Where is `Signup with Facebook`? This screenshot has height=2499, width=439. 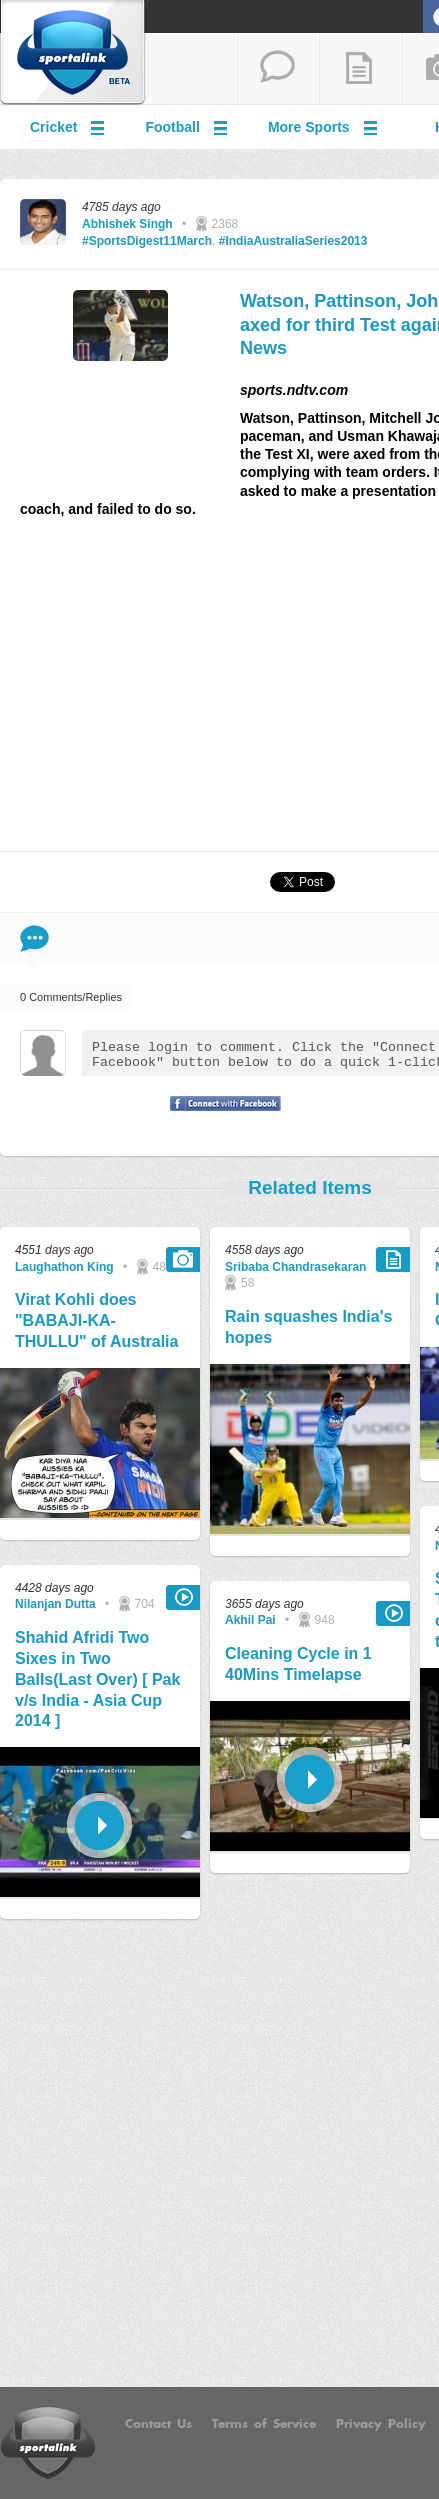 Signup with Facebook is located at coordinates (220, 1116).